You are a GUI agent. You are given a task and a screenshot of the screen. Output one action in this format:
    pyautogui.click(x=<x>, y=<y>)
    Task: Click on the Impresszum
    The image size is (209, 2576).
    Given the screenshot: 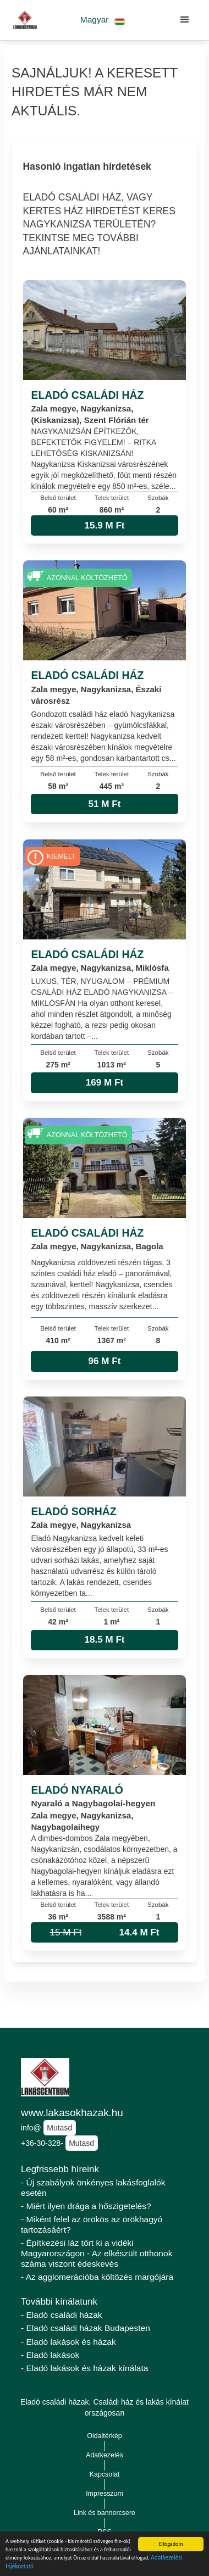 What is the action you would take?
    pyautogui.click(x=104, y=2493)
    